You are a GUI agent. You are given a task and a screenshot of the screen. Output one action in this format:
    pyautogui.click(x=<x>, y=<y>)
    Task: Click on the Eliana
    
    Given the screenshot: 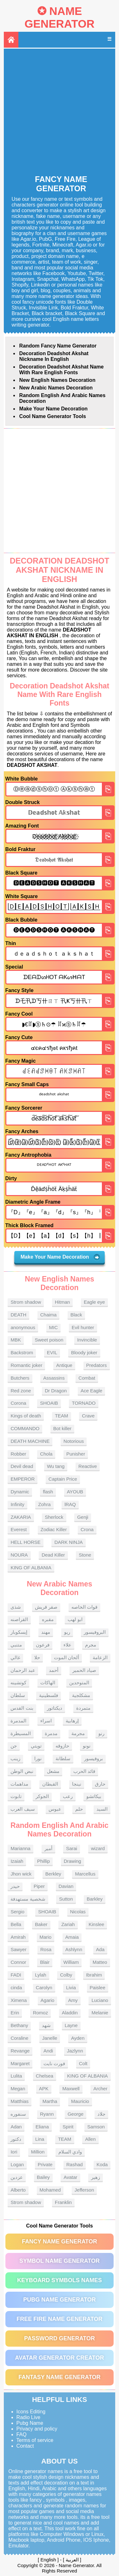 What is the action you would take?
    pyautogui.click(x=42, y=2126)
    